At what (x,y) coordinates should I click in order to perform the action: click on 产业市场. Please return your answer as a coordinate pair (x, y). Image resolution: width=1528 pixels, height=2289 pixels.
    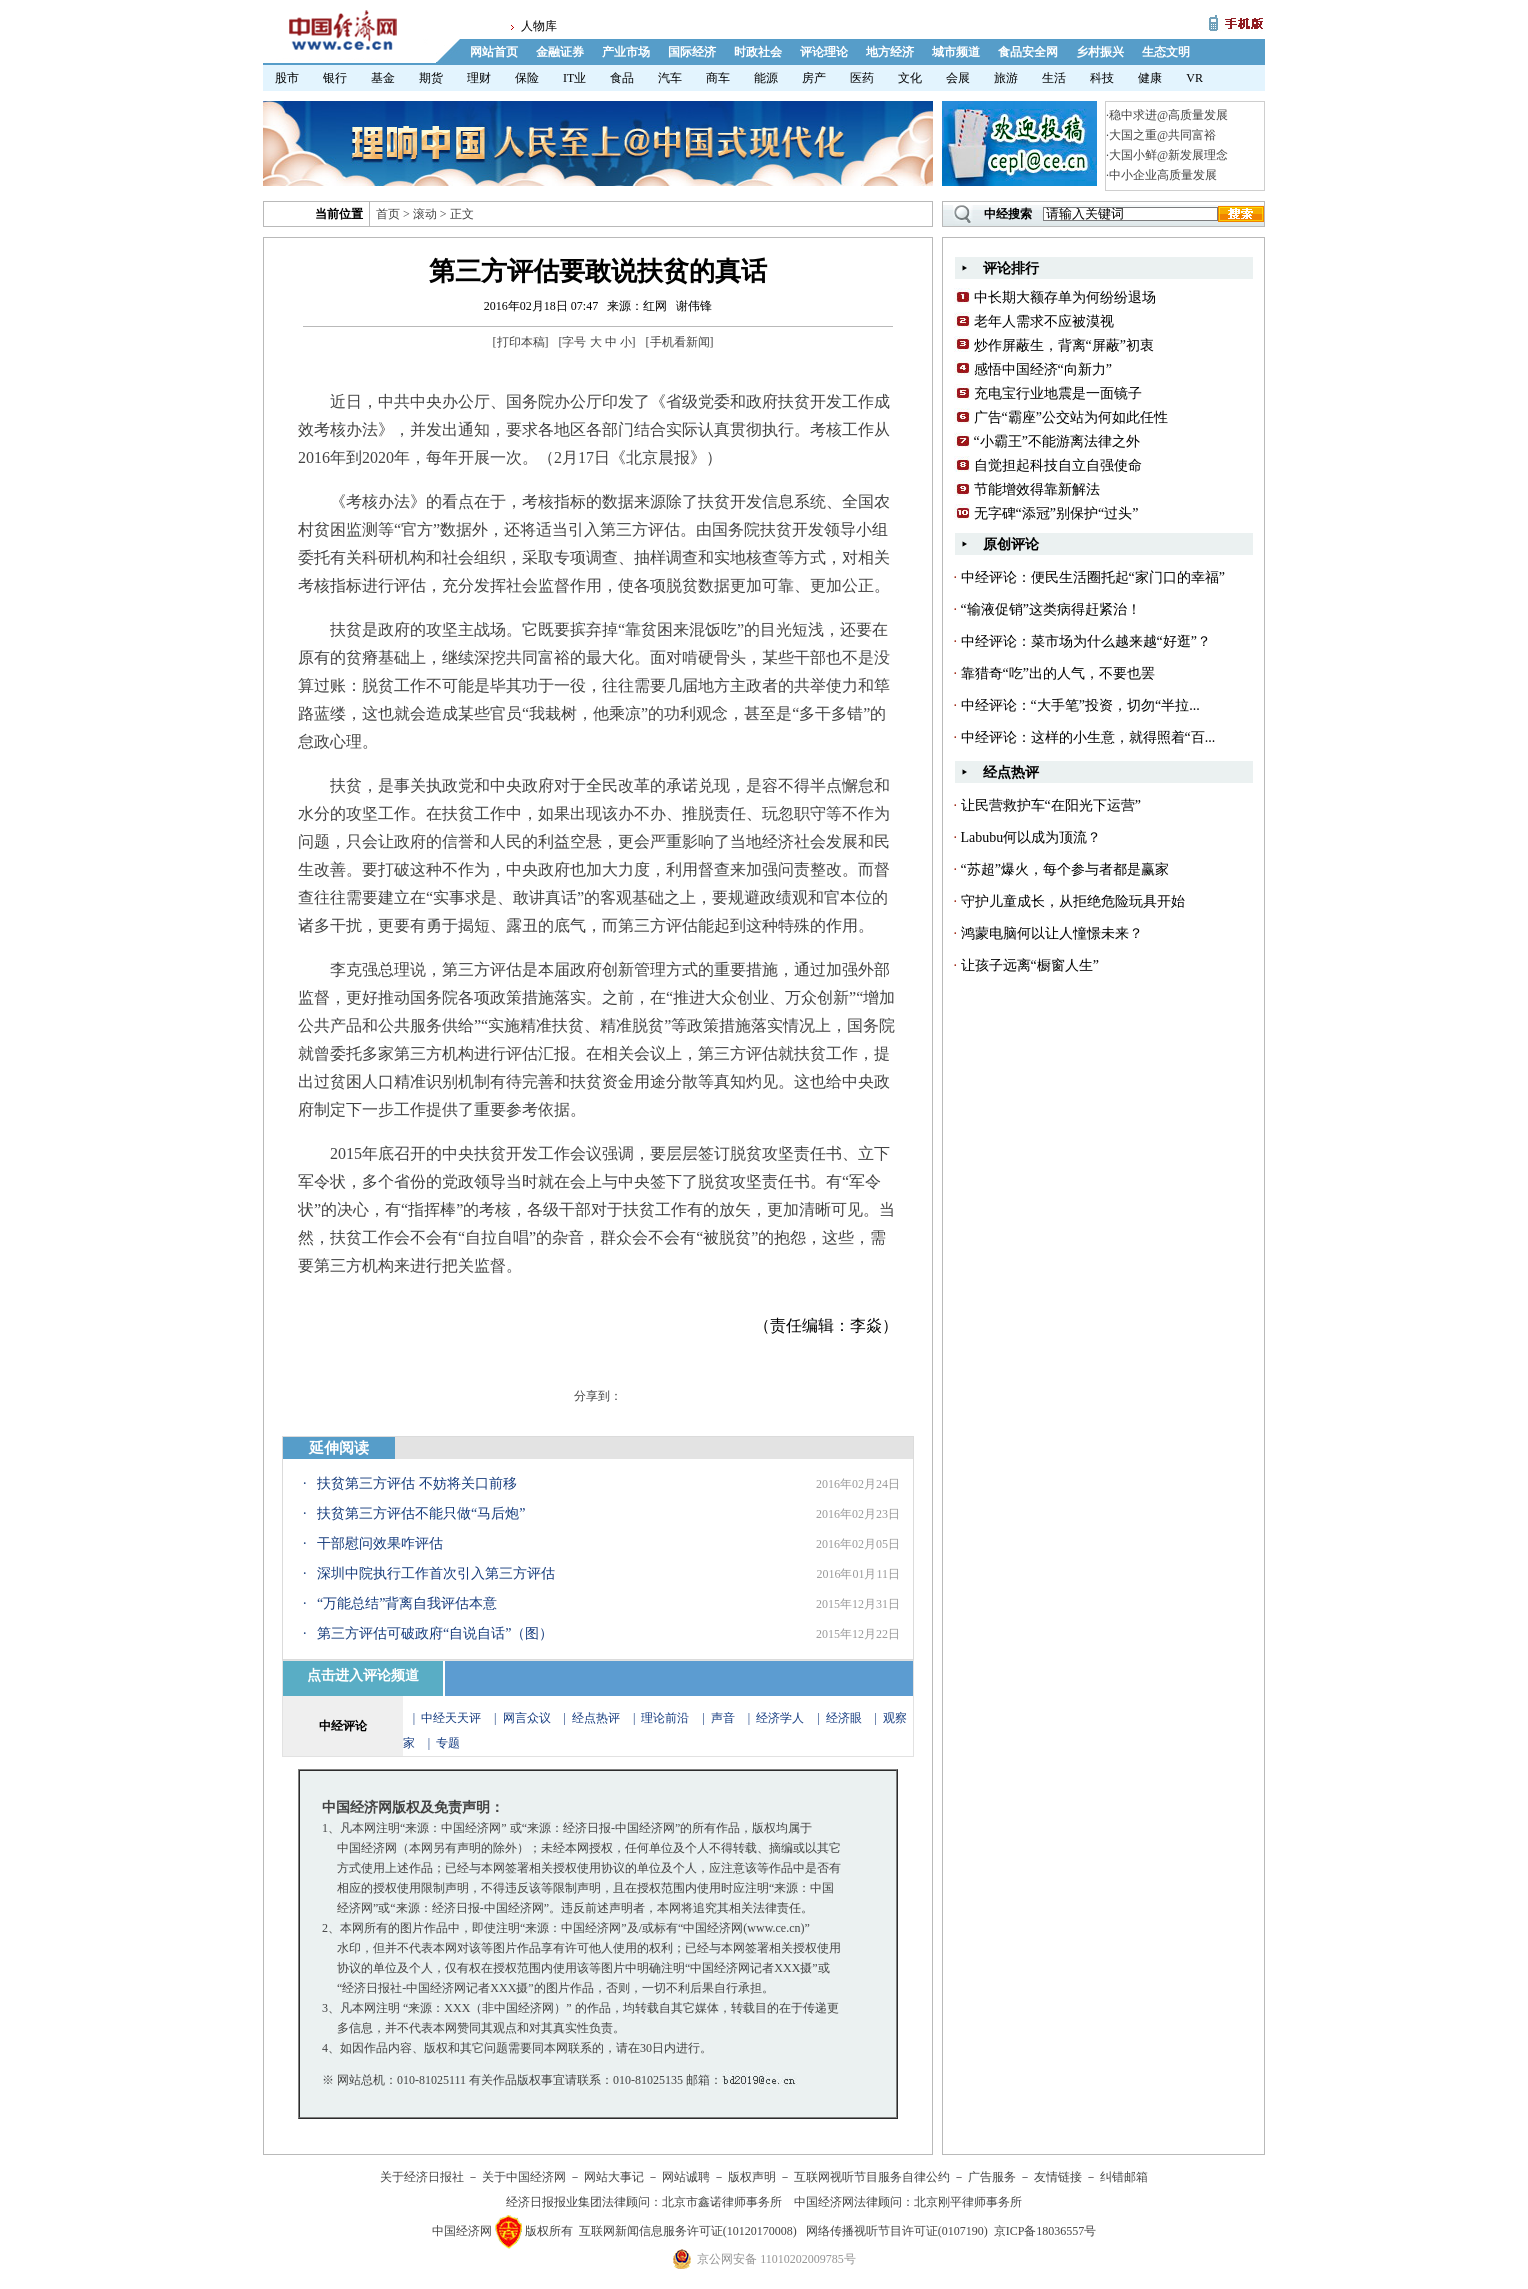
    Looking at the image, I should click on (626, 52).